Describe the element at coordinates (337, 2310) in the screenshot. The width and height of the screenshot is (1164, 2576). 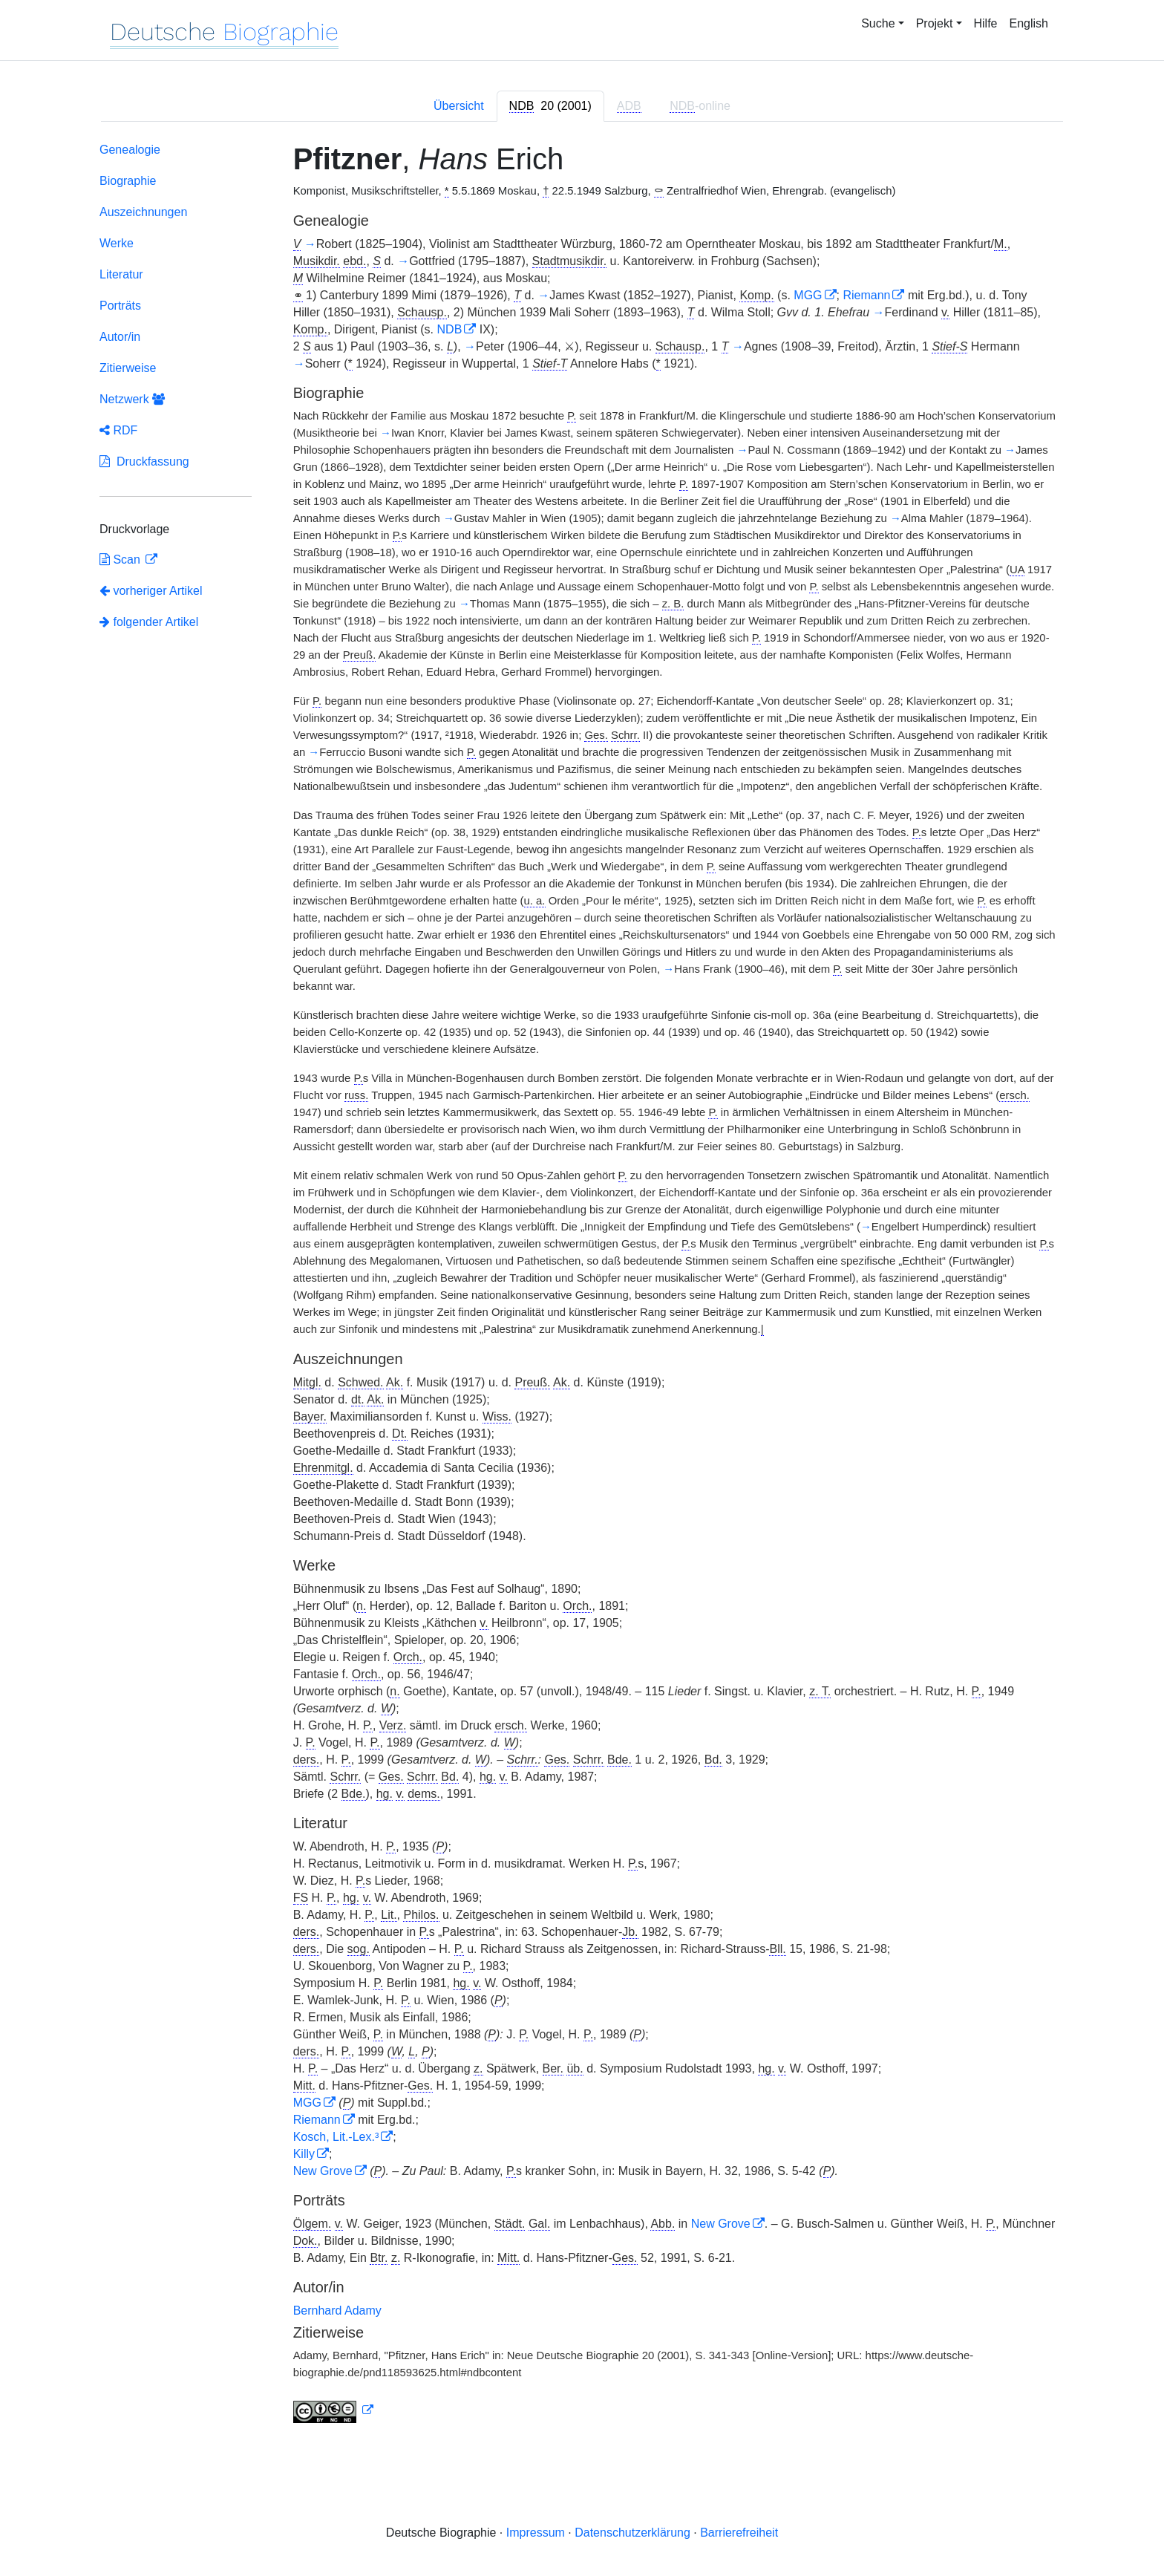
I see `Bernhard Adamy` at that location.